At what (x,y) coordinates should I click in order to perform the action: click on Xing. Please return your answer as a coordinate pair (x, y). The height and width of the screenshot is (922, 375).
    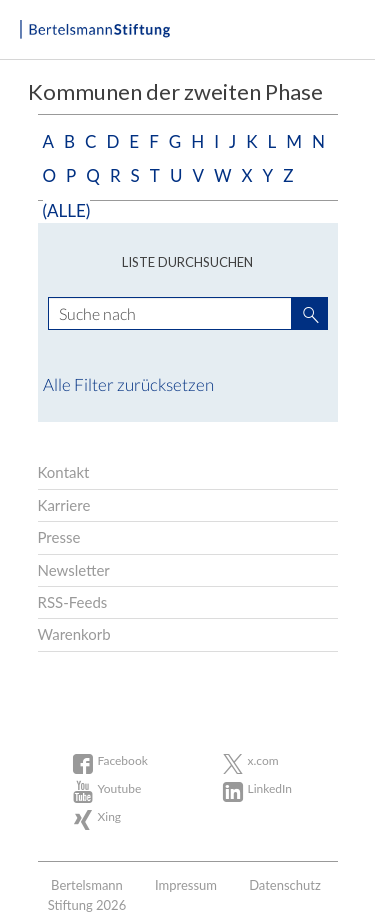
    Looking at the image, I should click on (110, 816).